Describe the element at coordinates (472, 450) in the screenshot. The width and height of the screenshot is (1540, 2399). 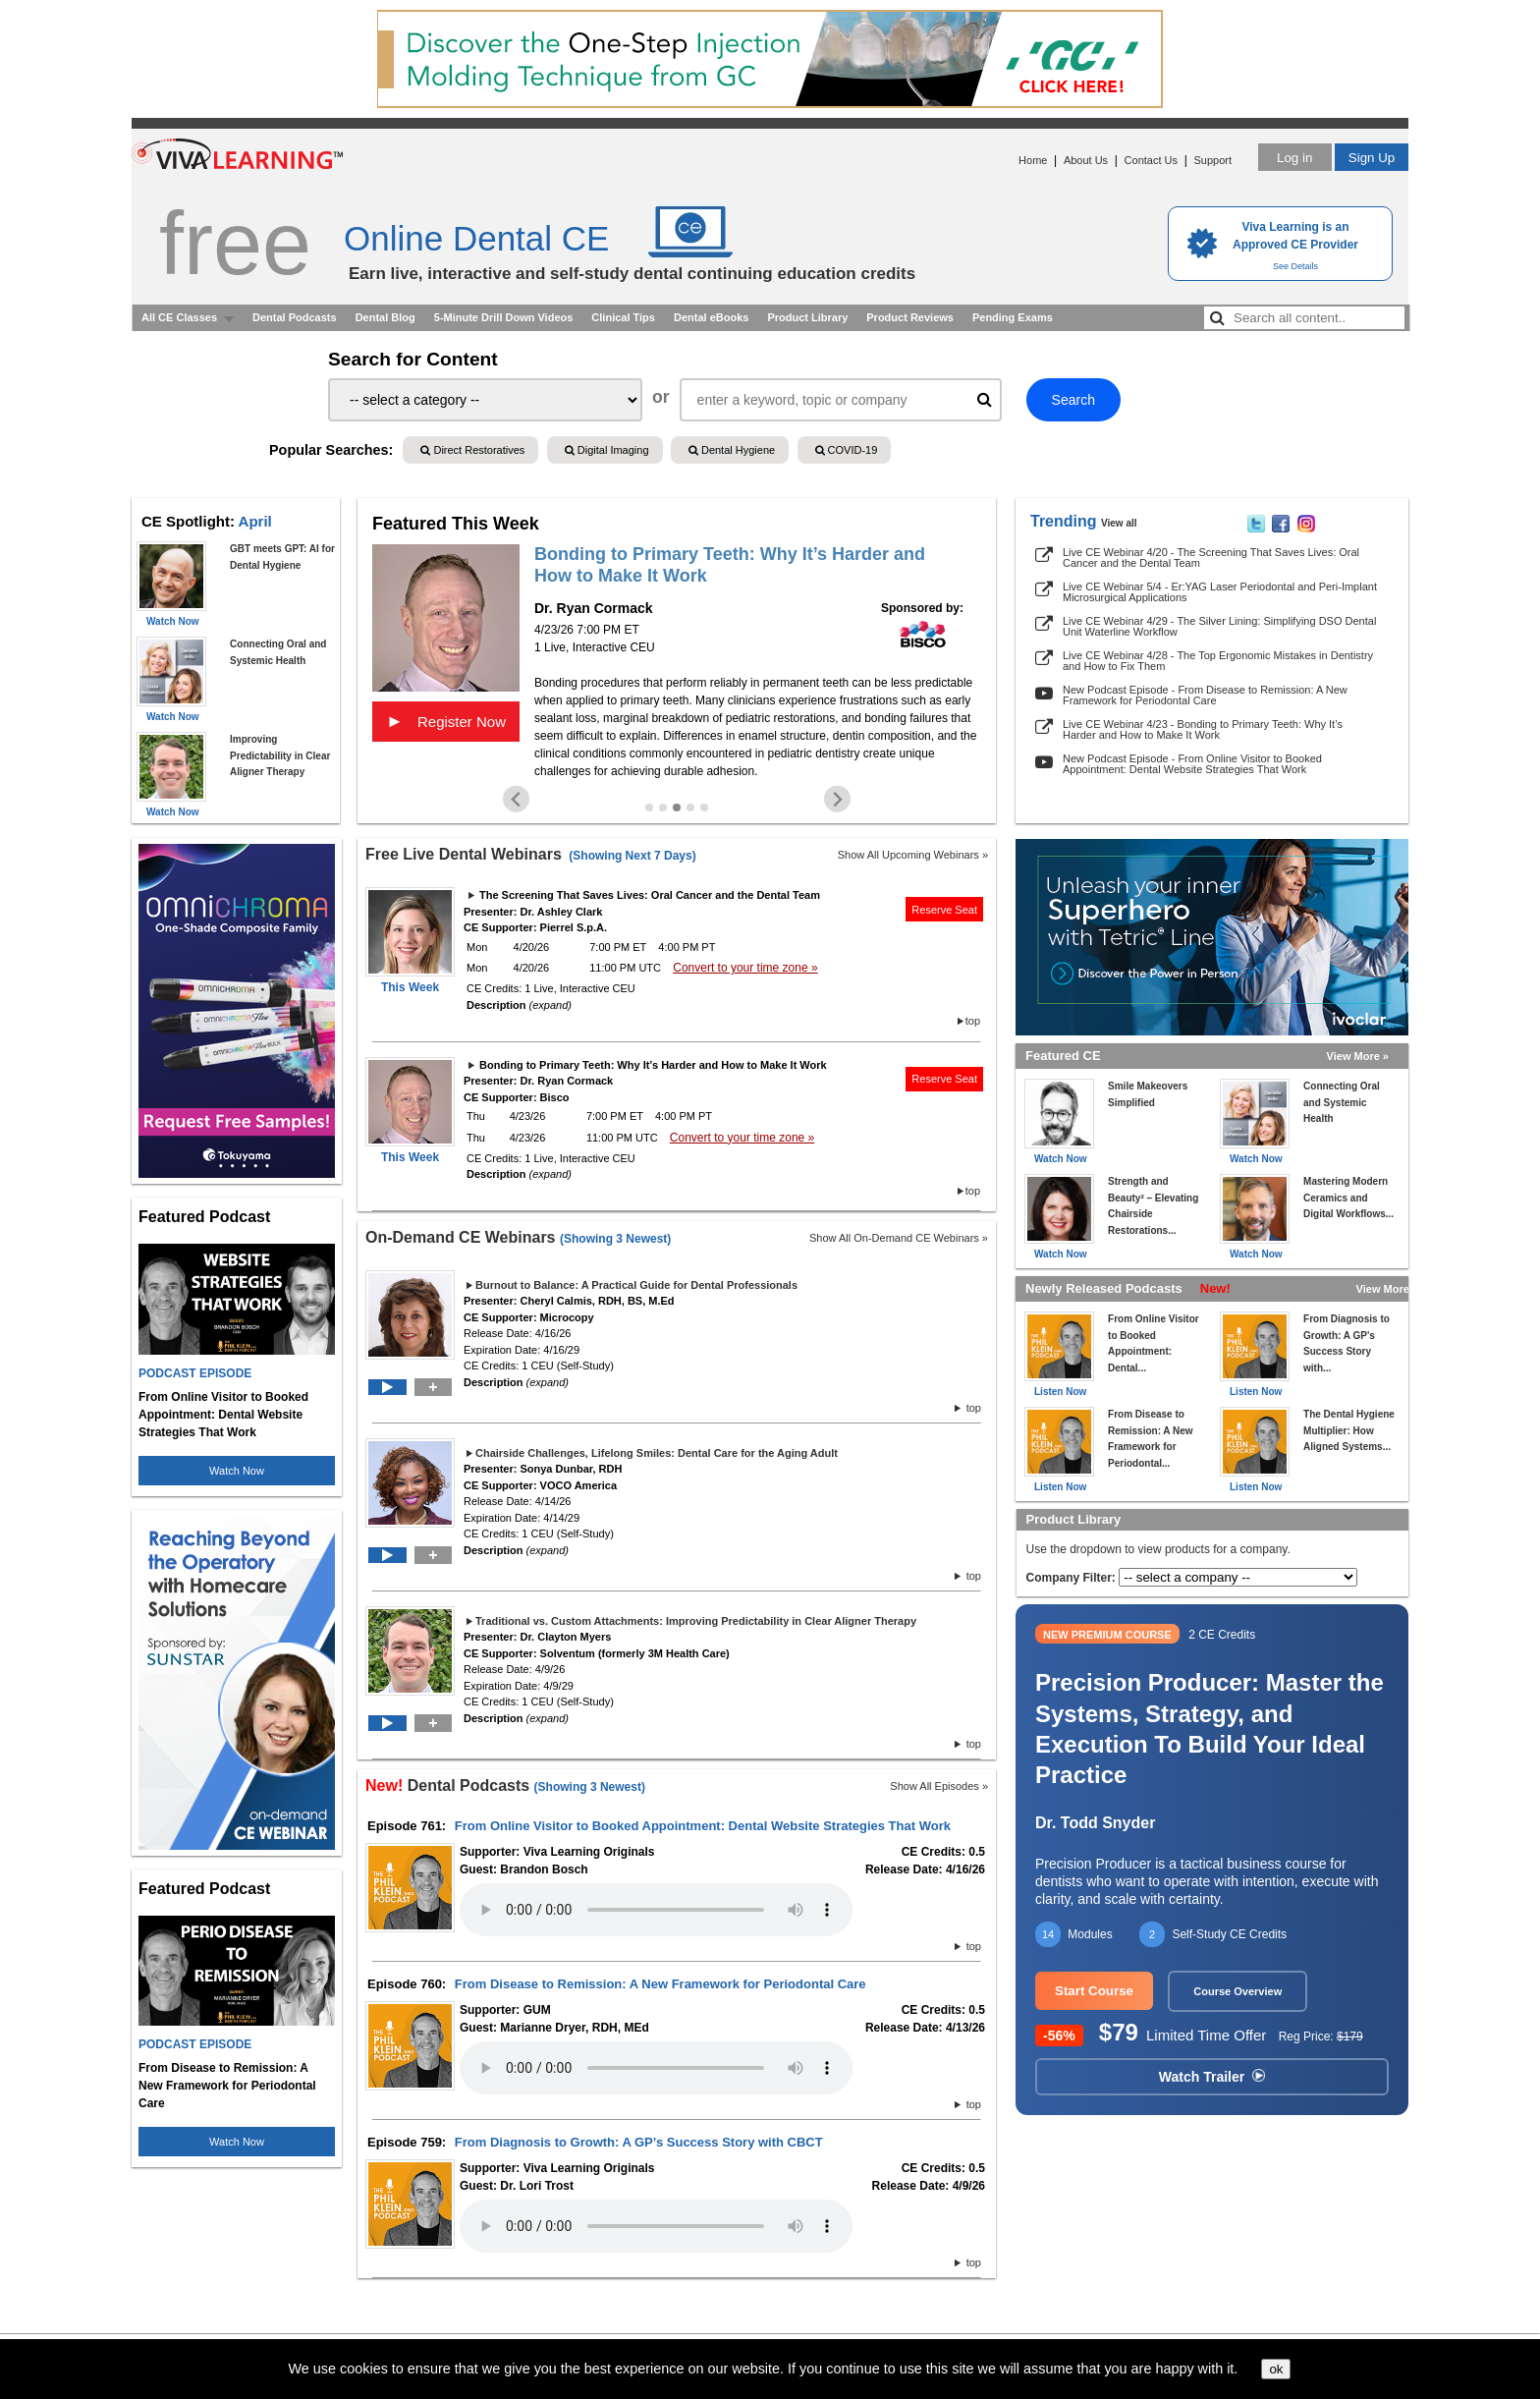
I see `Direct Restoratives` at that location.